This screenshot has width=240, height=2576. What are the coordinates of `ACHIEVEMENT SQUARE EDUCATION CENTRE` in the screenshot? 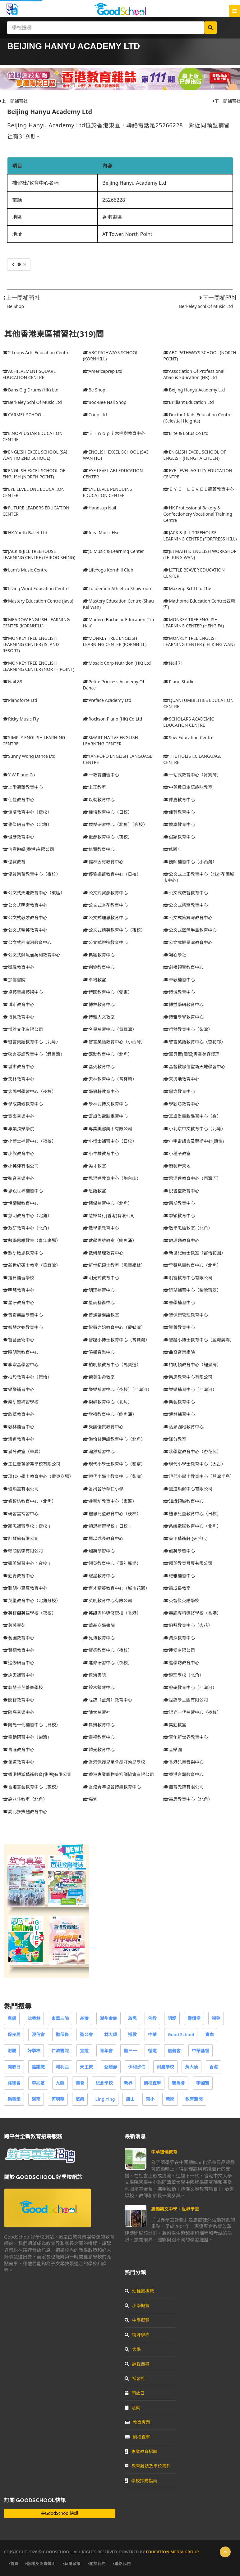 It's located at (29, 374).